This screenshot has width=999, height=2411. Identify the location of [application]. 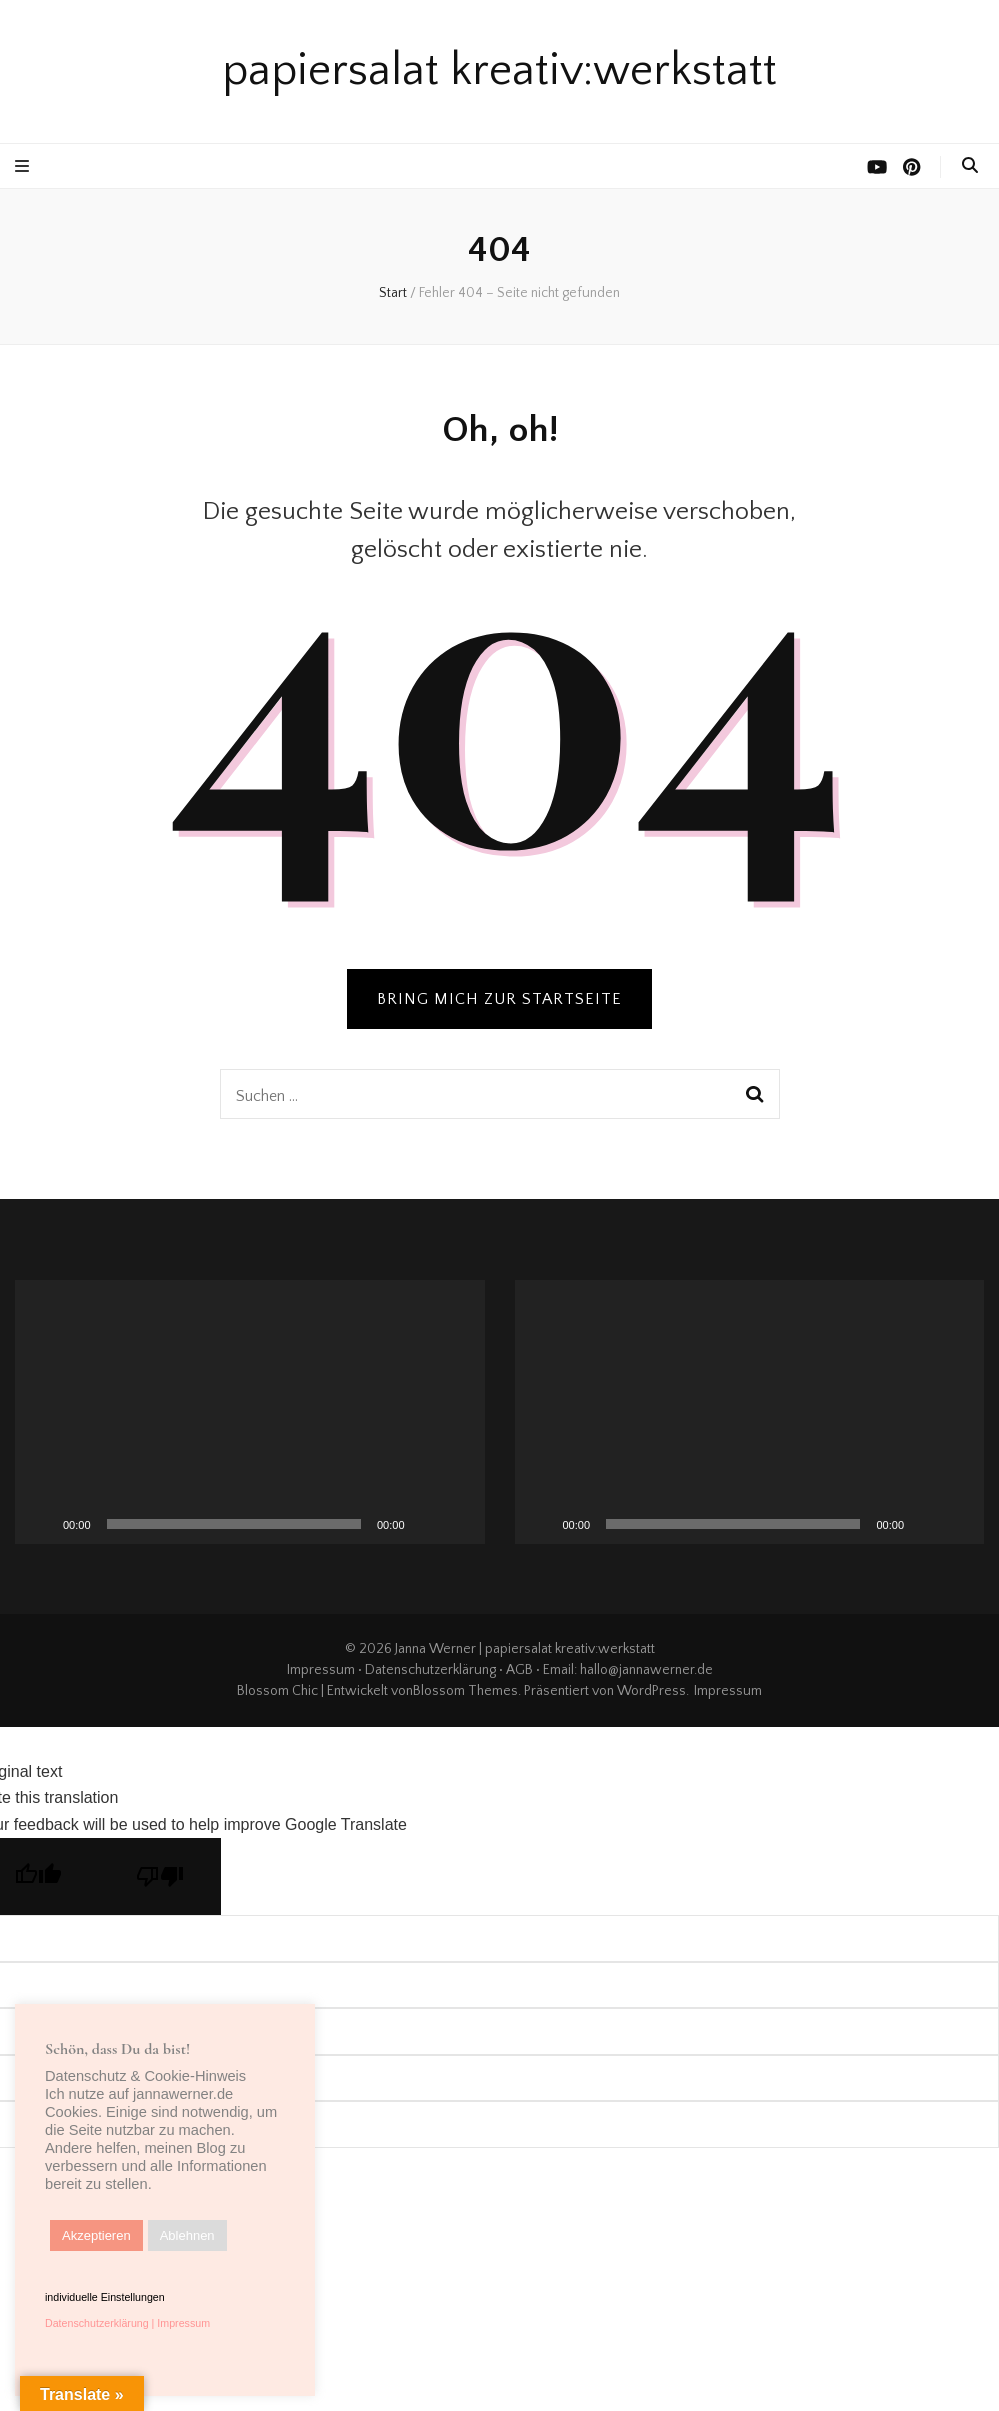
(250, 1412).